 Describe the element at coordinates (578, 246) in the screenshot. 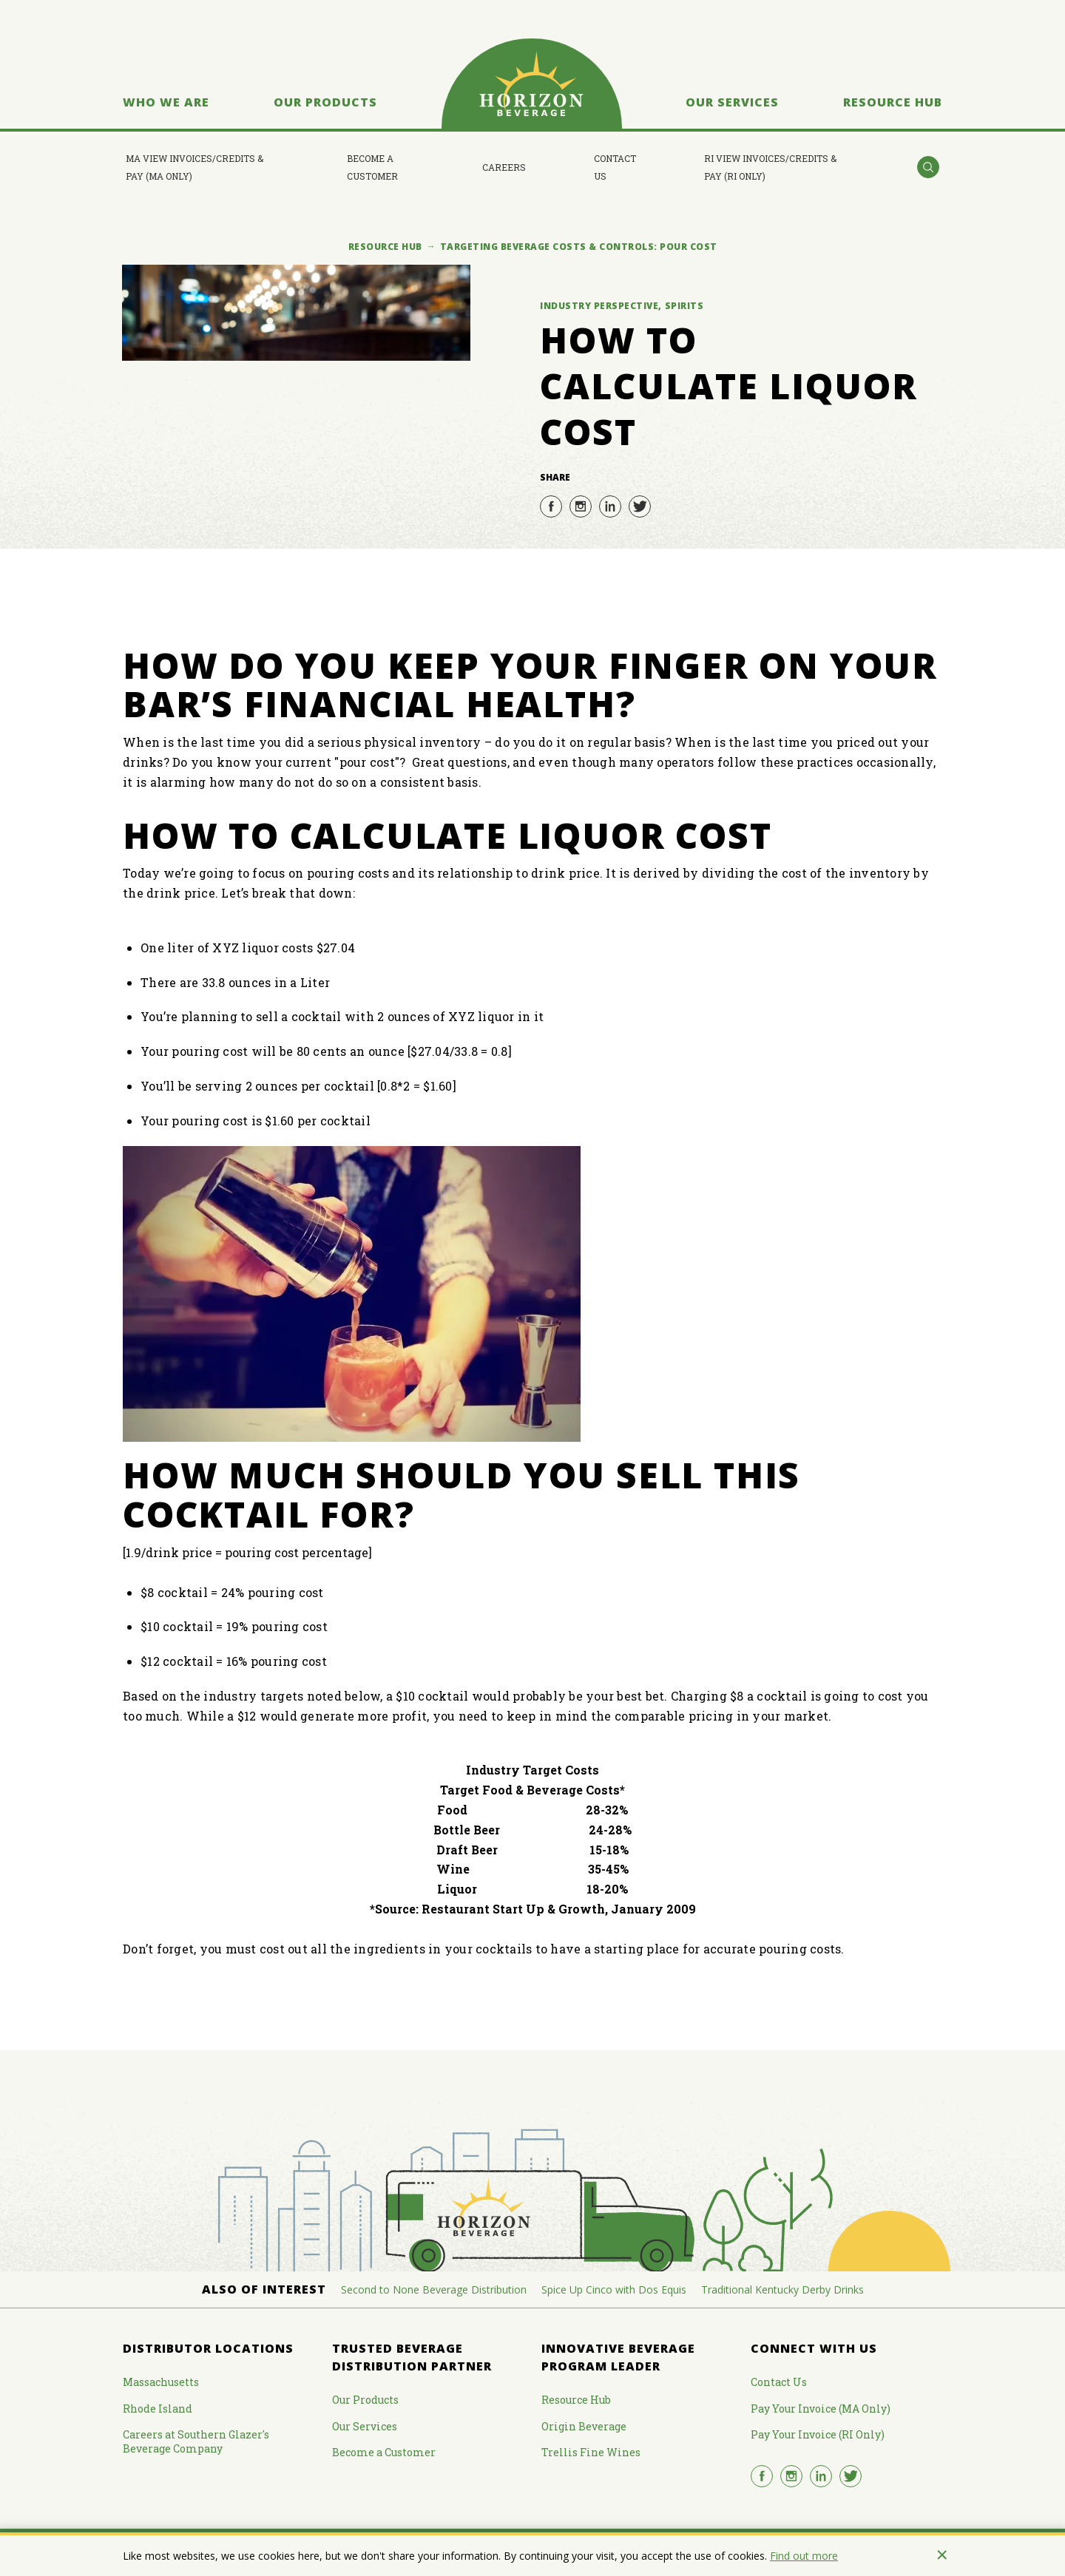

I see `Targeting Beverage Costs & Controls: Pour Cost` at that location.